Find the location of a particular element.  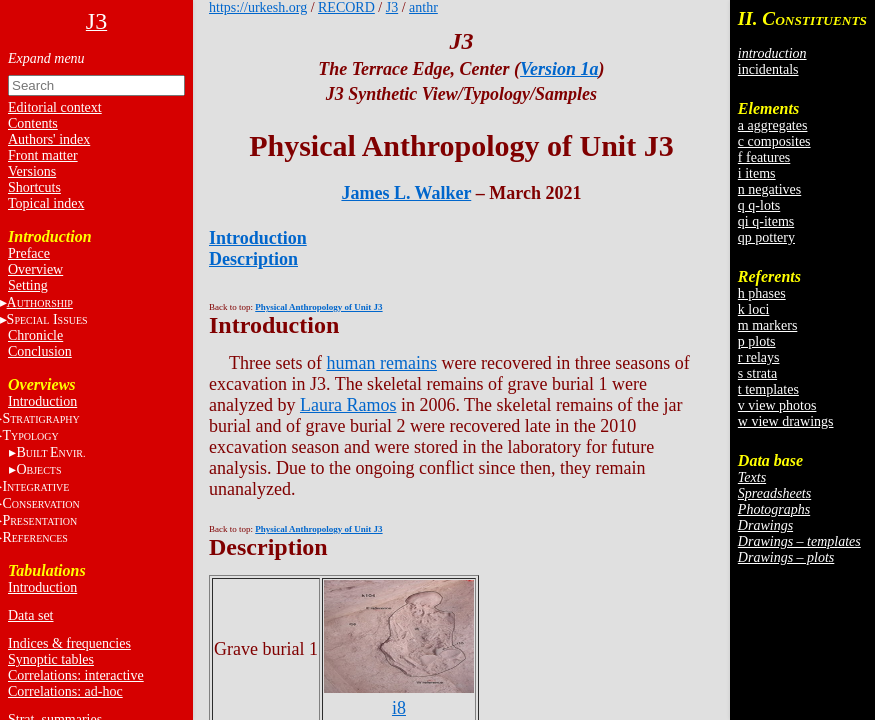

anthr is located at coordinates (423, 7).